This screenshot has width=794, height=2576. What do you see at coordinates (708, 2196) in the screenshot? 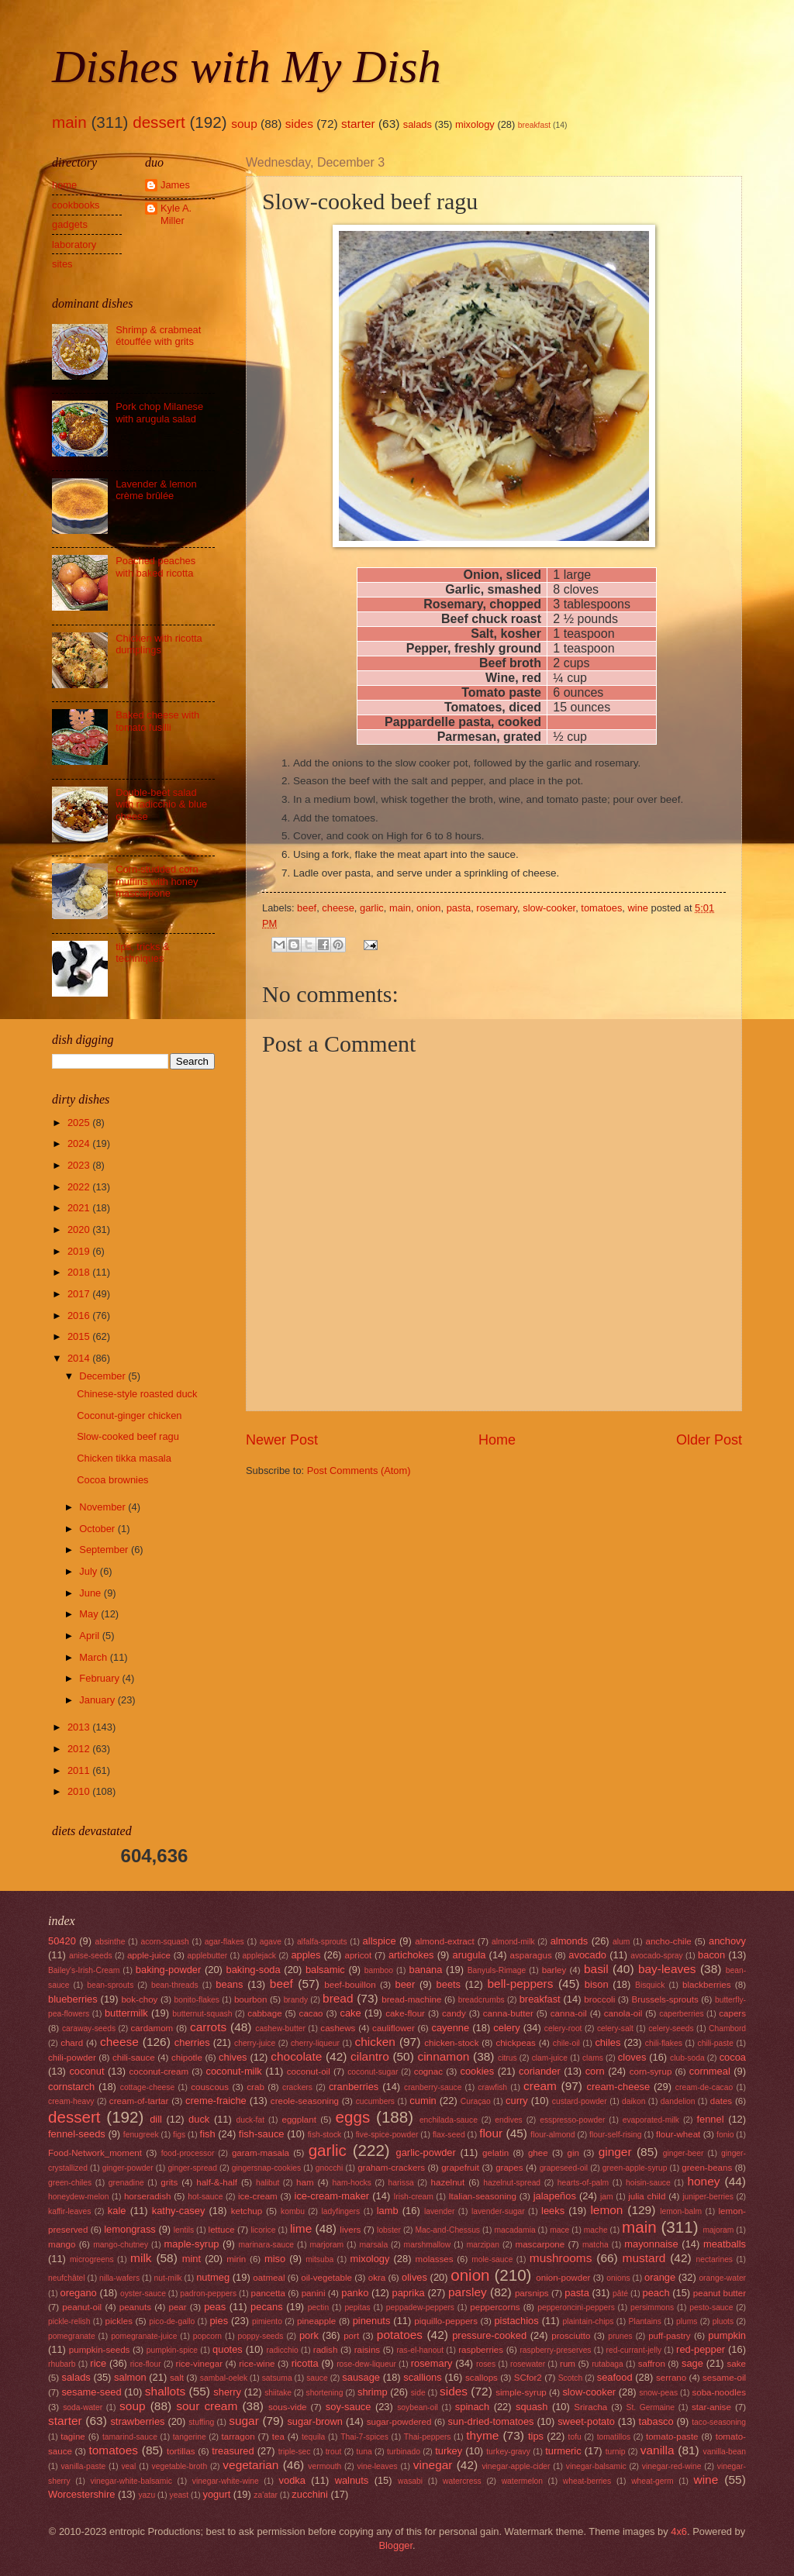
I see `juniper-berries` at bounding box center [708, 2196].